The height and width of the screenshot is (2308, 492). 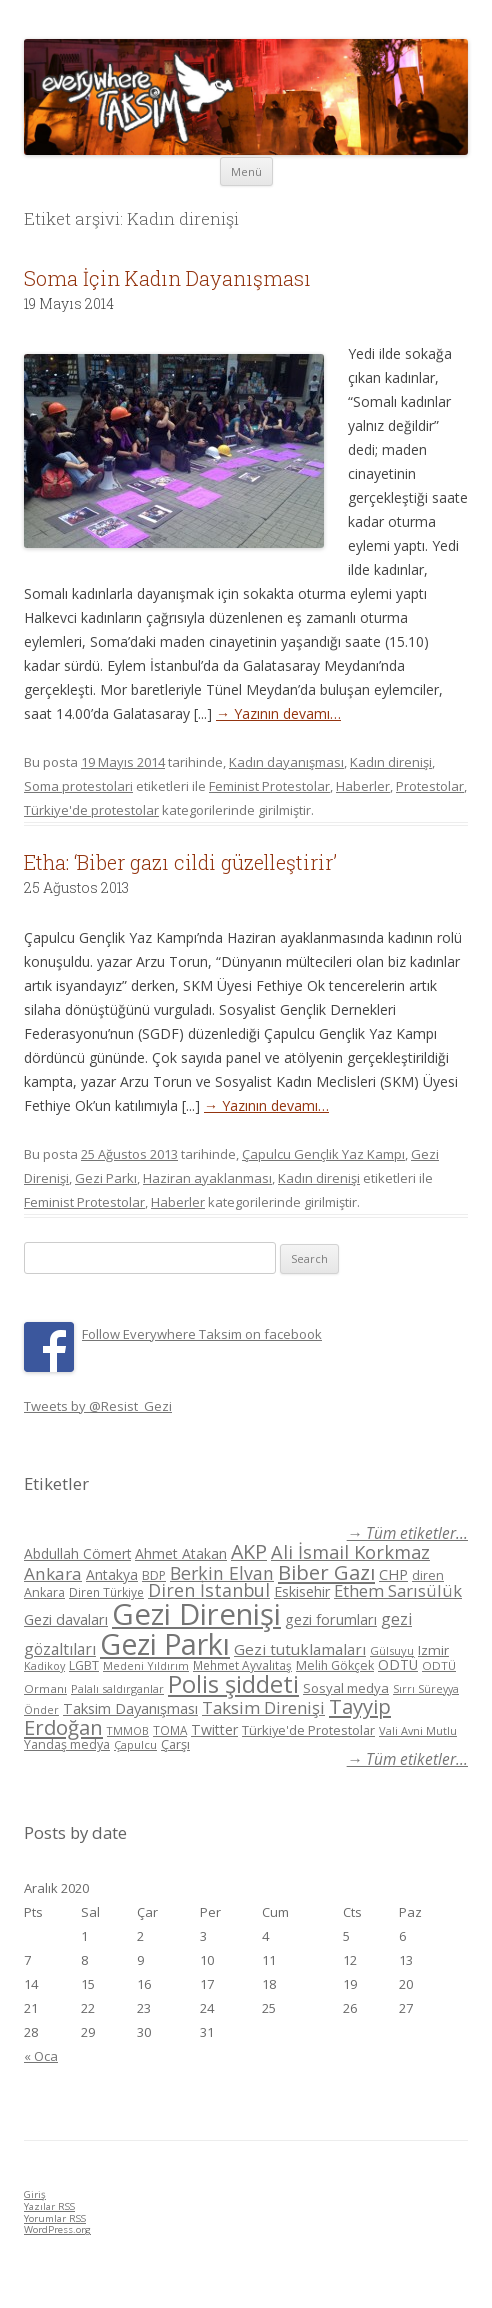 I want to click on TOMA, so click(x=170, y=1730).